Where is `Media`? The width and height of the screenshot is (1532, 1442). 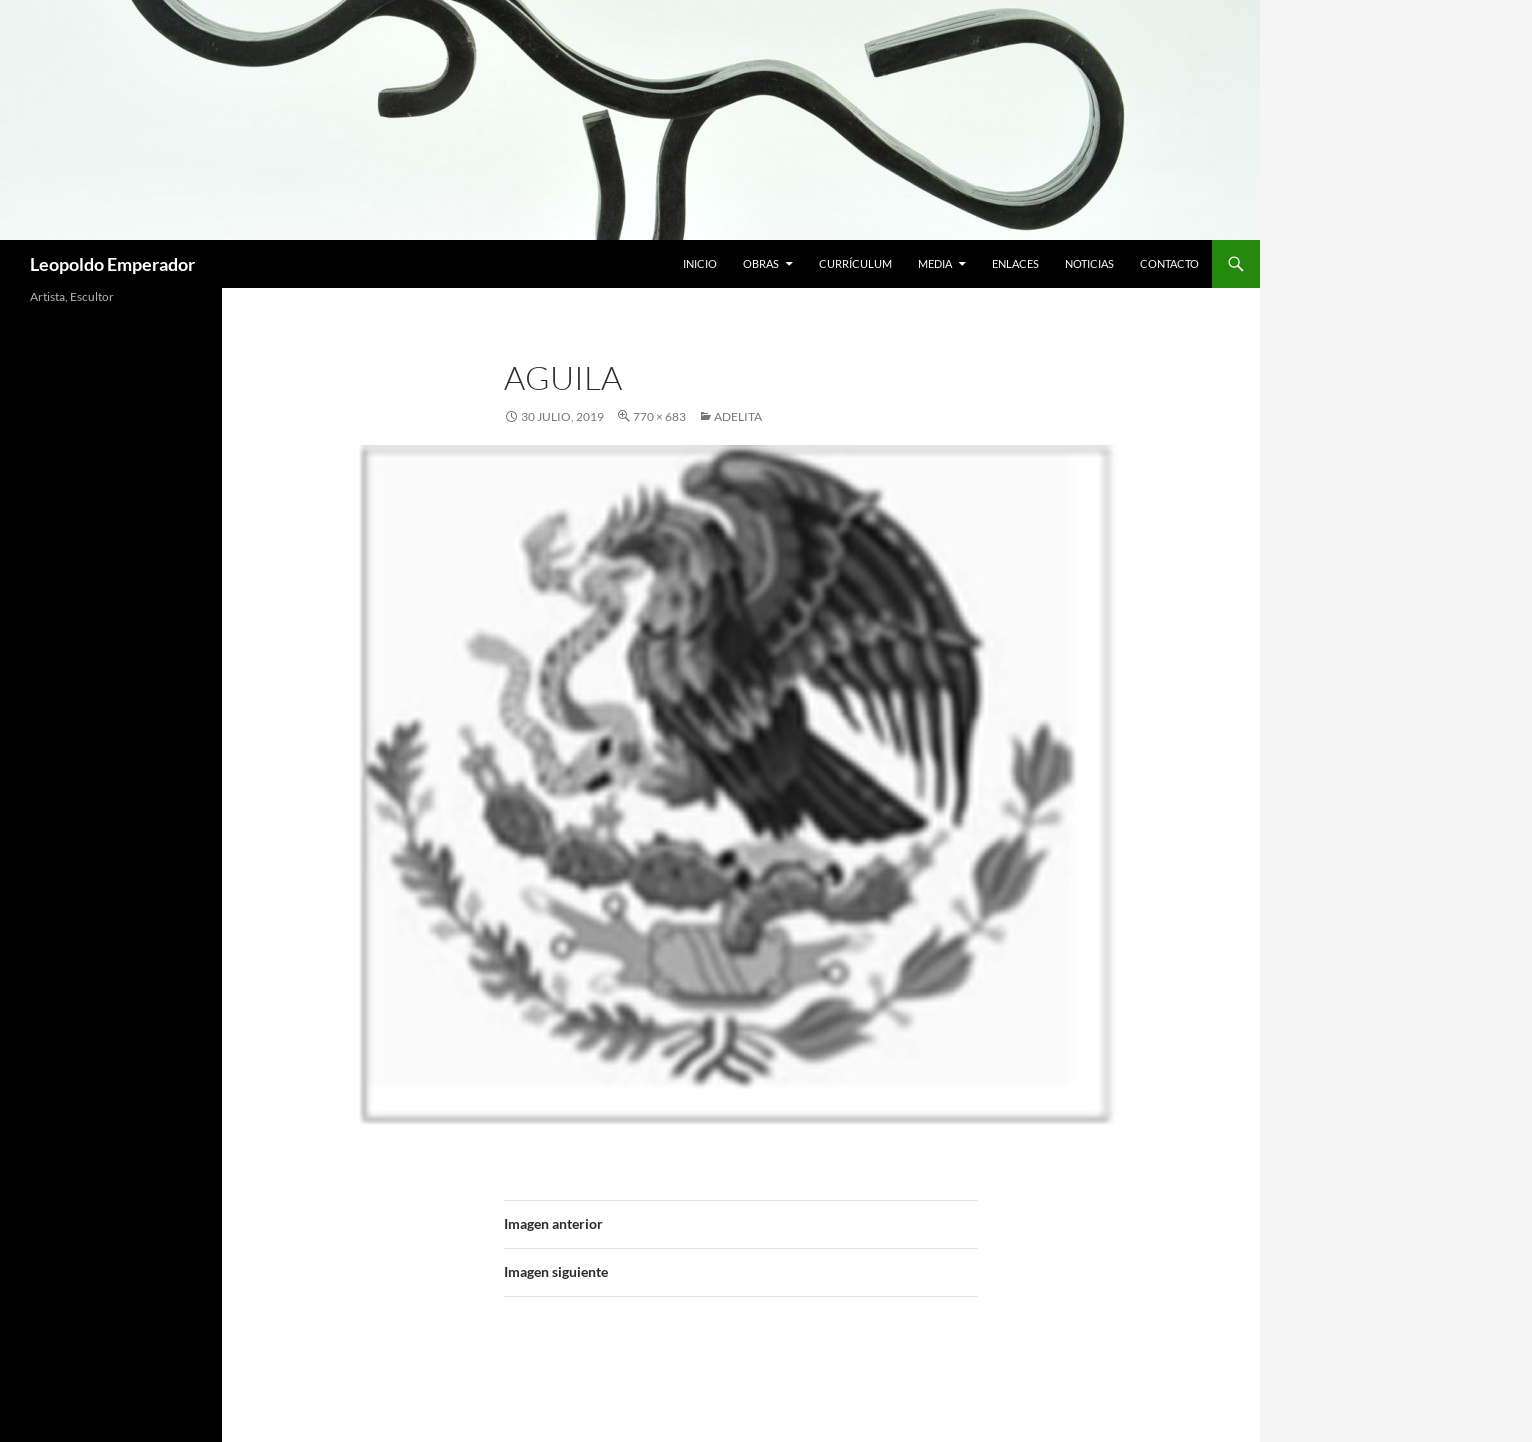
Media is located at coordinates (935, 263).